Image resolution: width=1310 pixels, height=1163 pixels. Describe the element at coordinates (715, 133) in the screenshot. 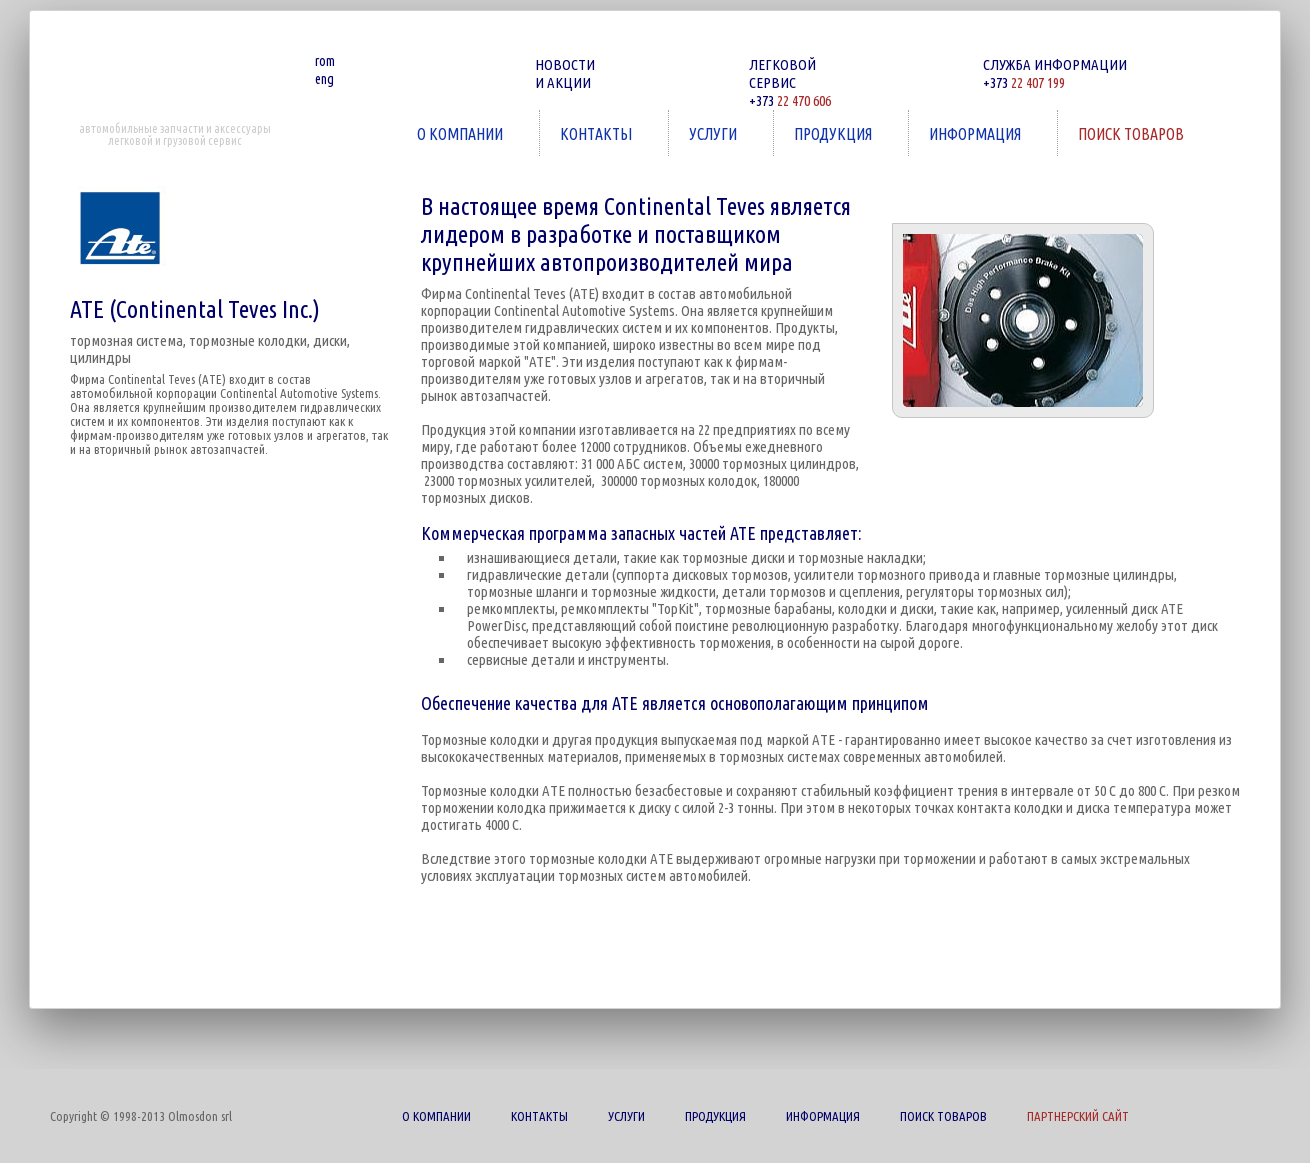

I see `УСЛУГИ` at that location.